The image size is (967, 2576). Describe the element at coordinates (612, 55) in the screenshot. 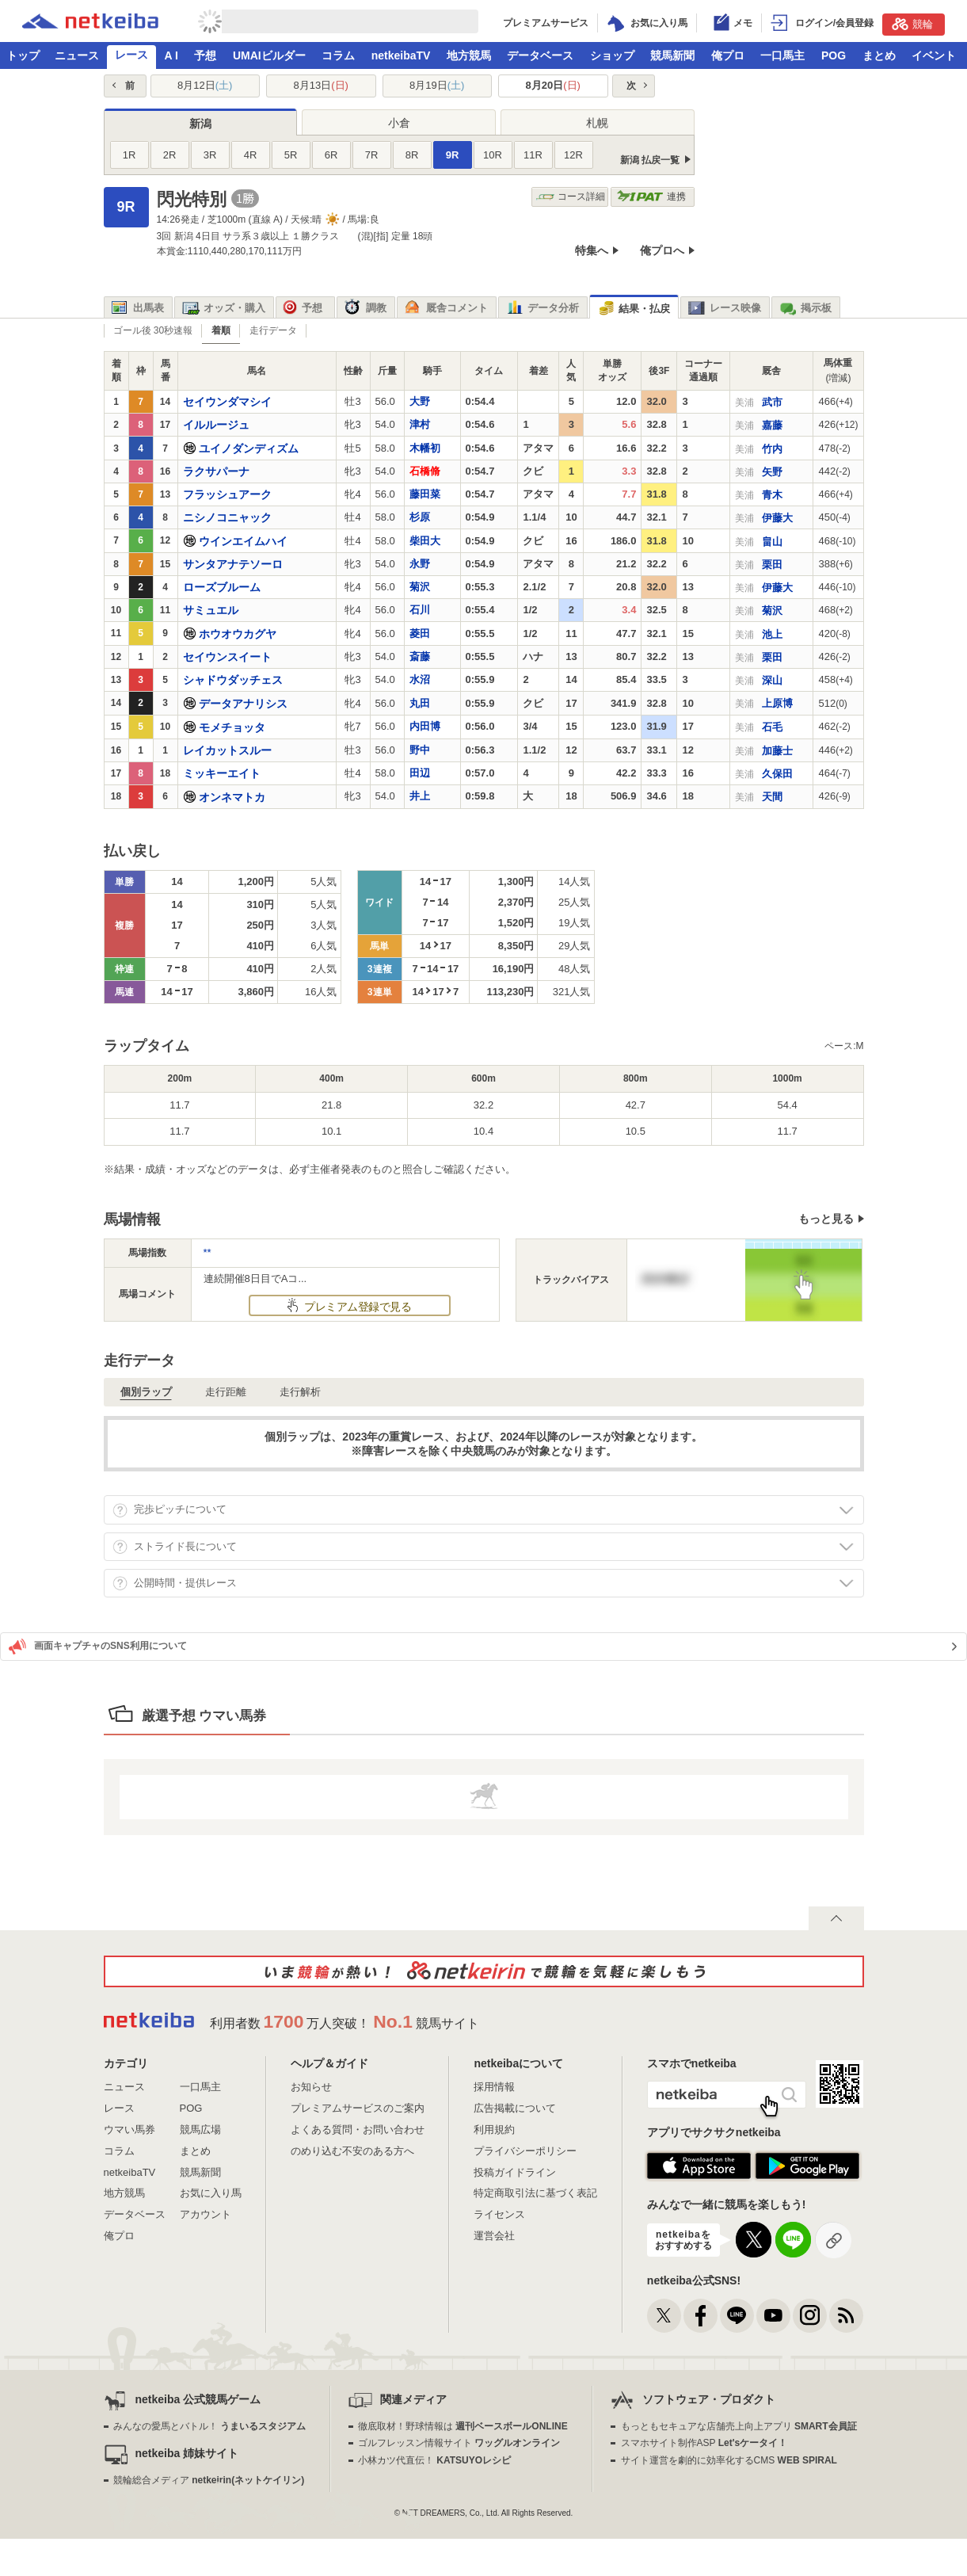

I see `ショップ` at that location.